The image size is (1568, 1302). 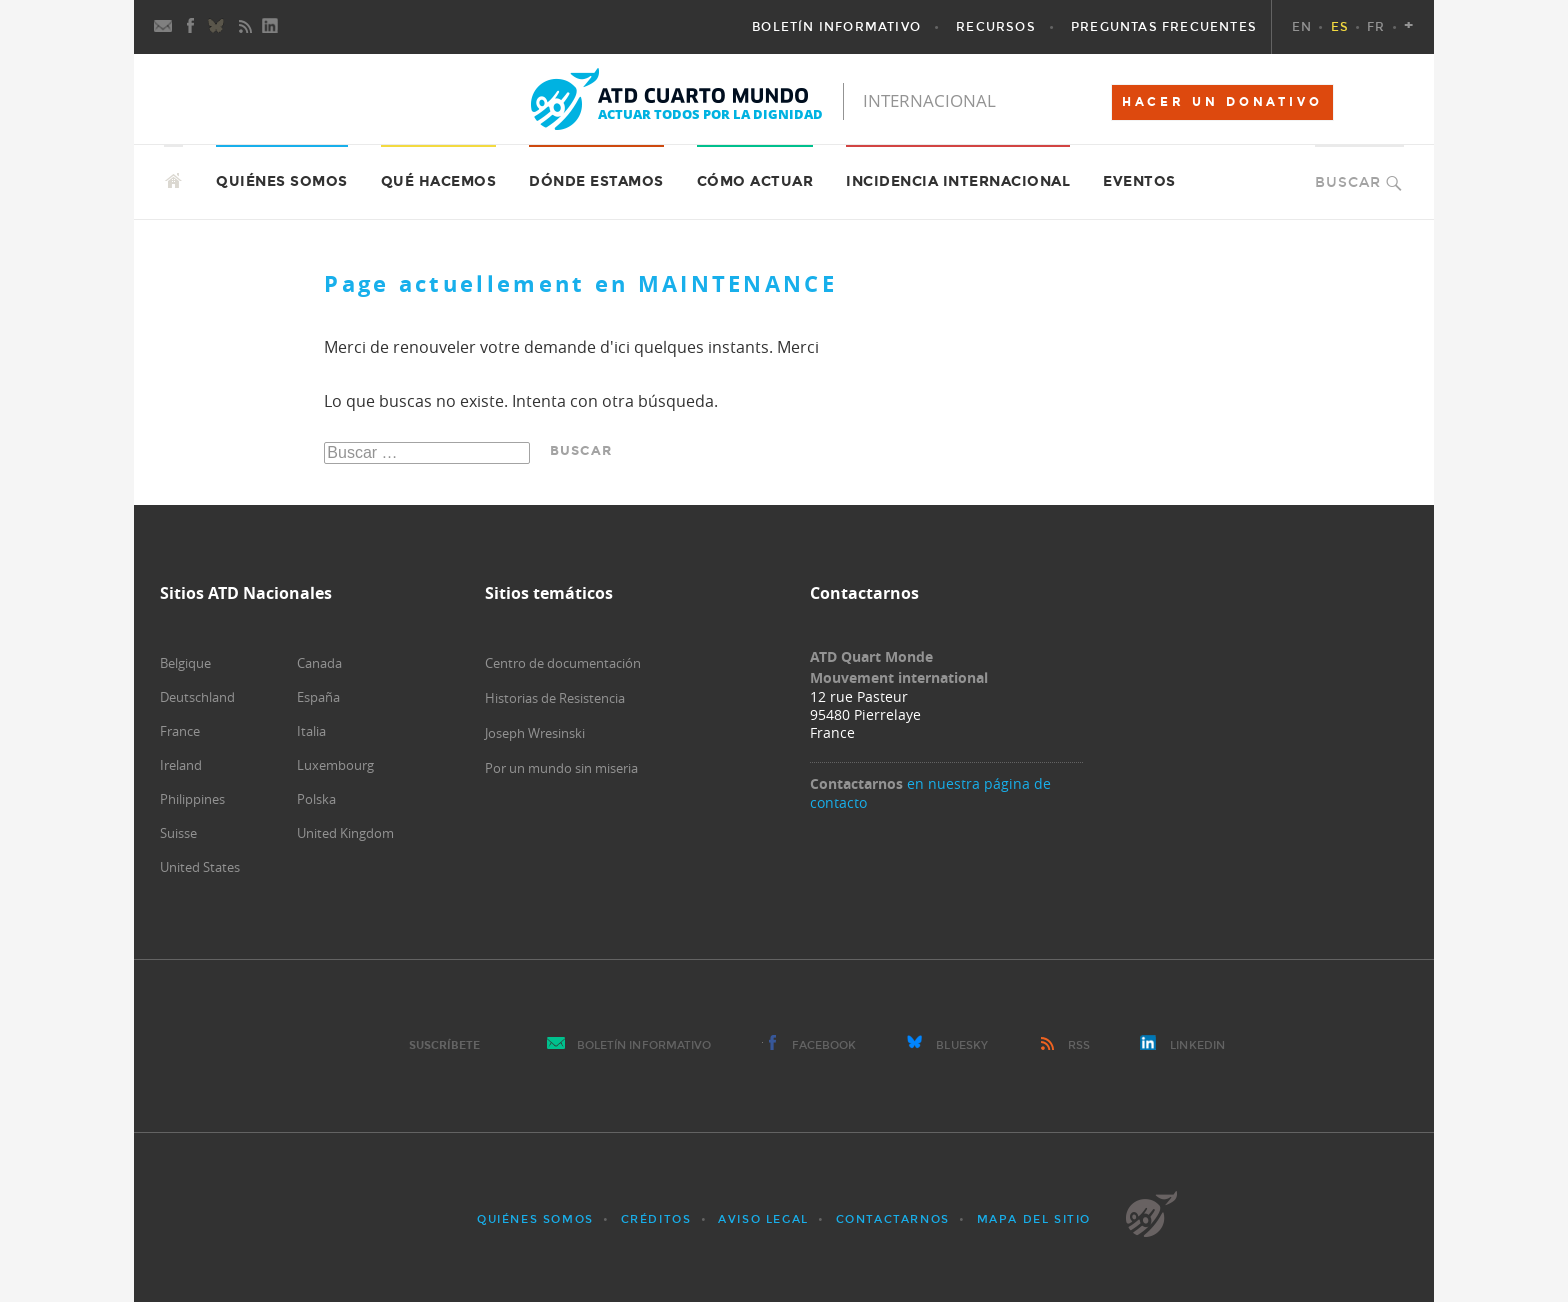 What do you see at coordinates (318, 697) in the screenshot?
I see `España` at bounding box center [318, 697].